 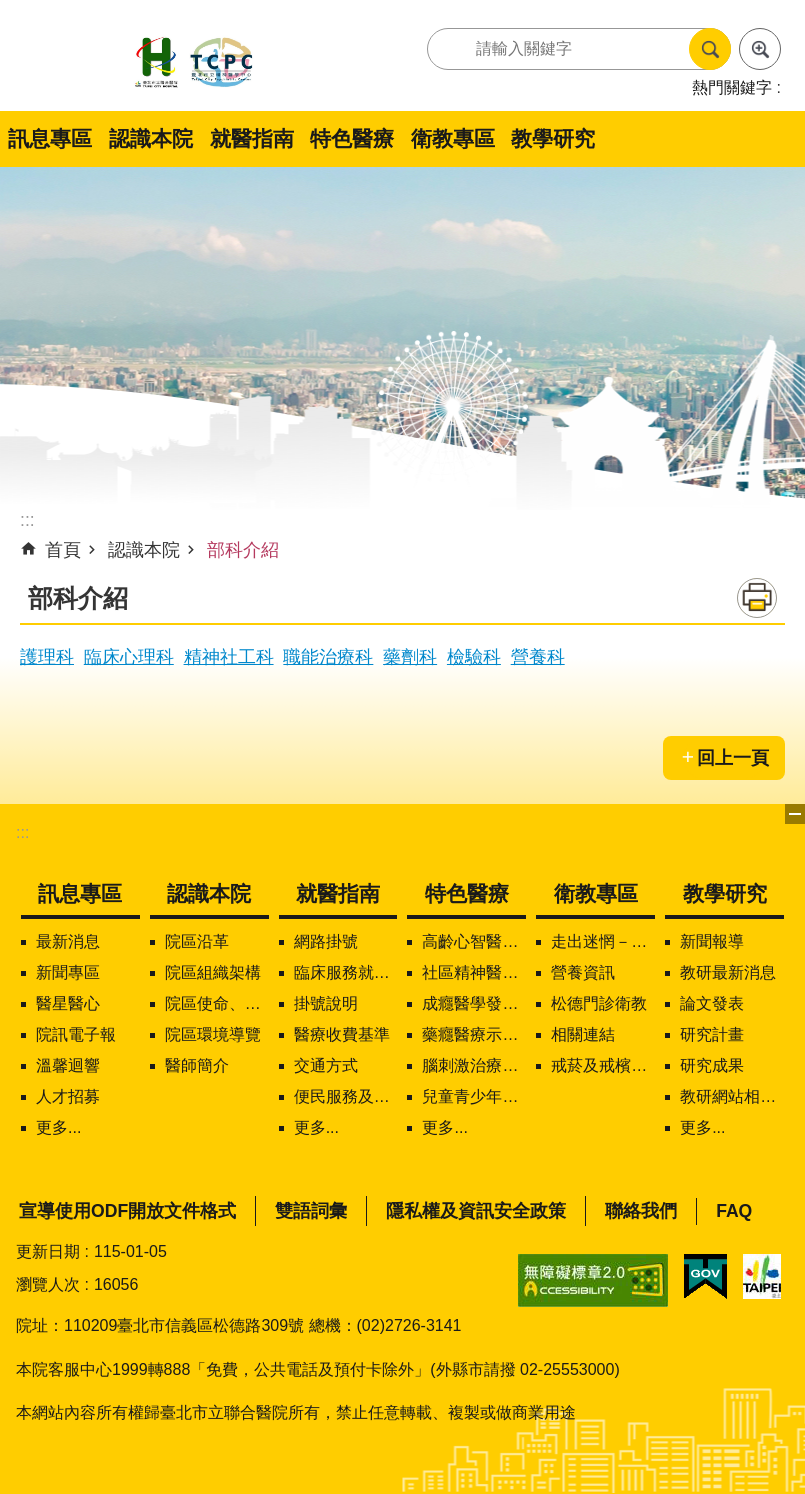 What do you see at coordinates (252, 138) in the screenshot?
I see `就醫指南` at bounding box center [252, 138].